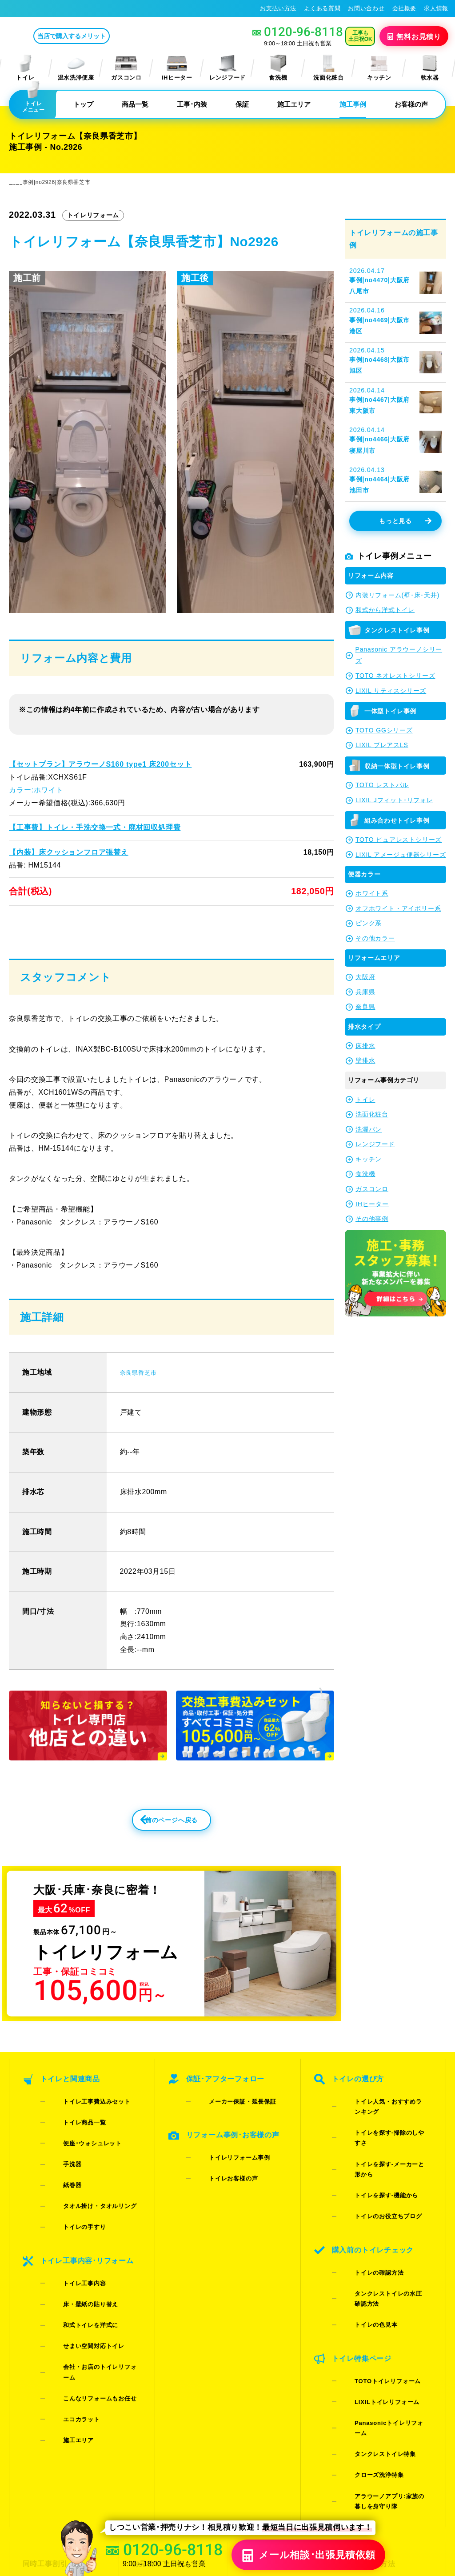 The image size is (455, 2576). What do you see at coordinates (219, 2184) in the screenshot?
I see `トイレお客様の声` at bounding box center [219, 2184].